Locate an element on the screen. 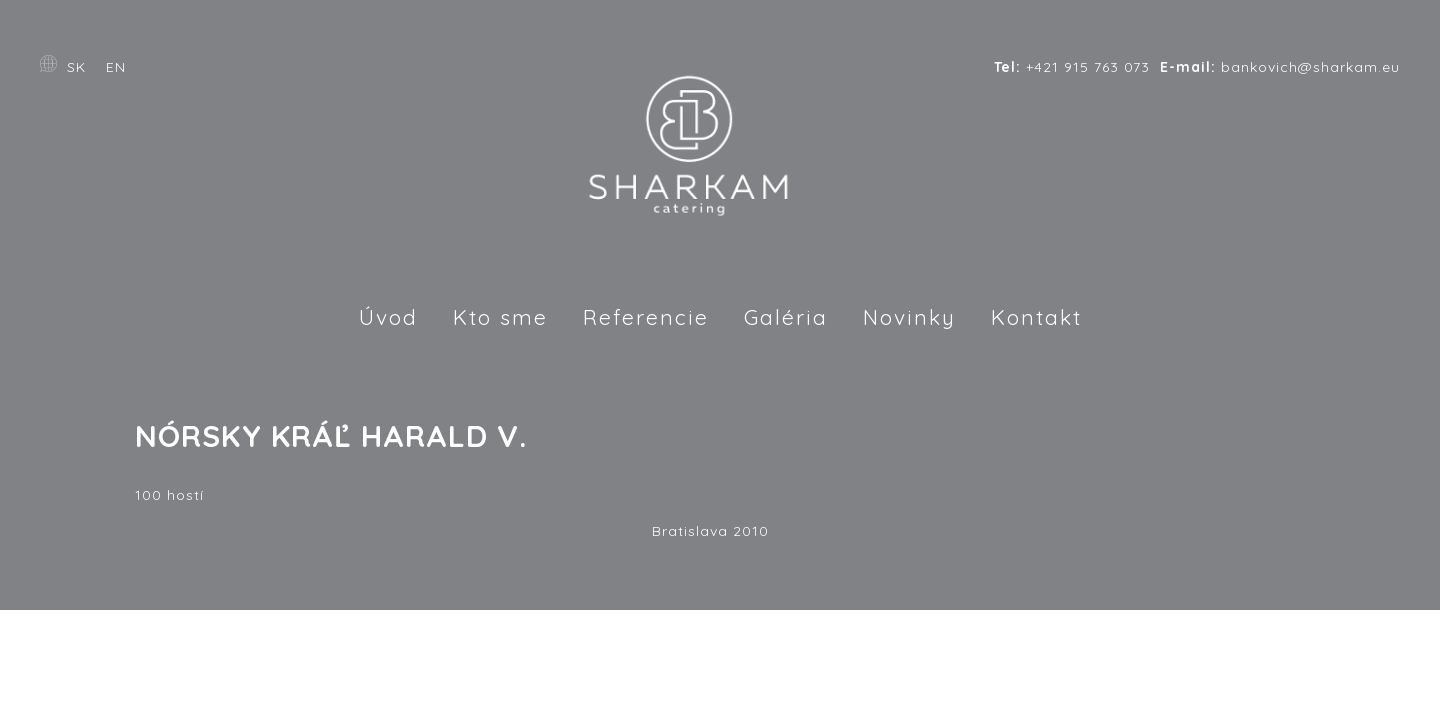 The width and height of the screenshot is (1440, 720). Kto sme is located at coordinates (500, 317).